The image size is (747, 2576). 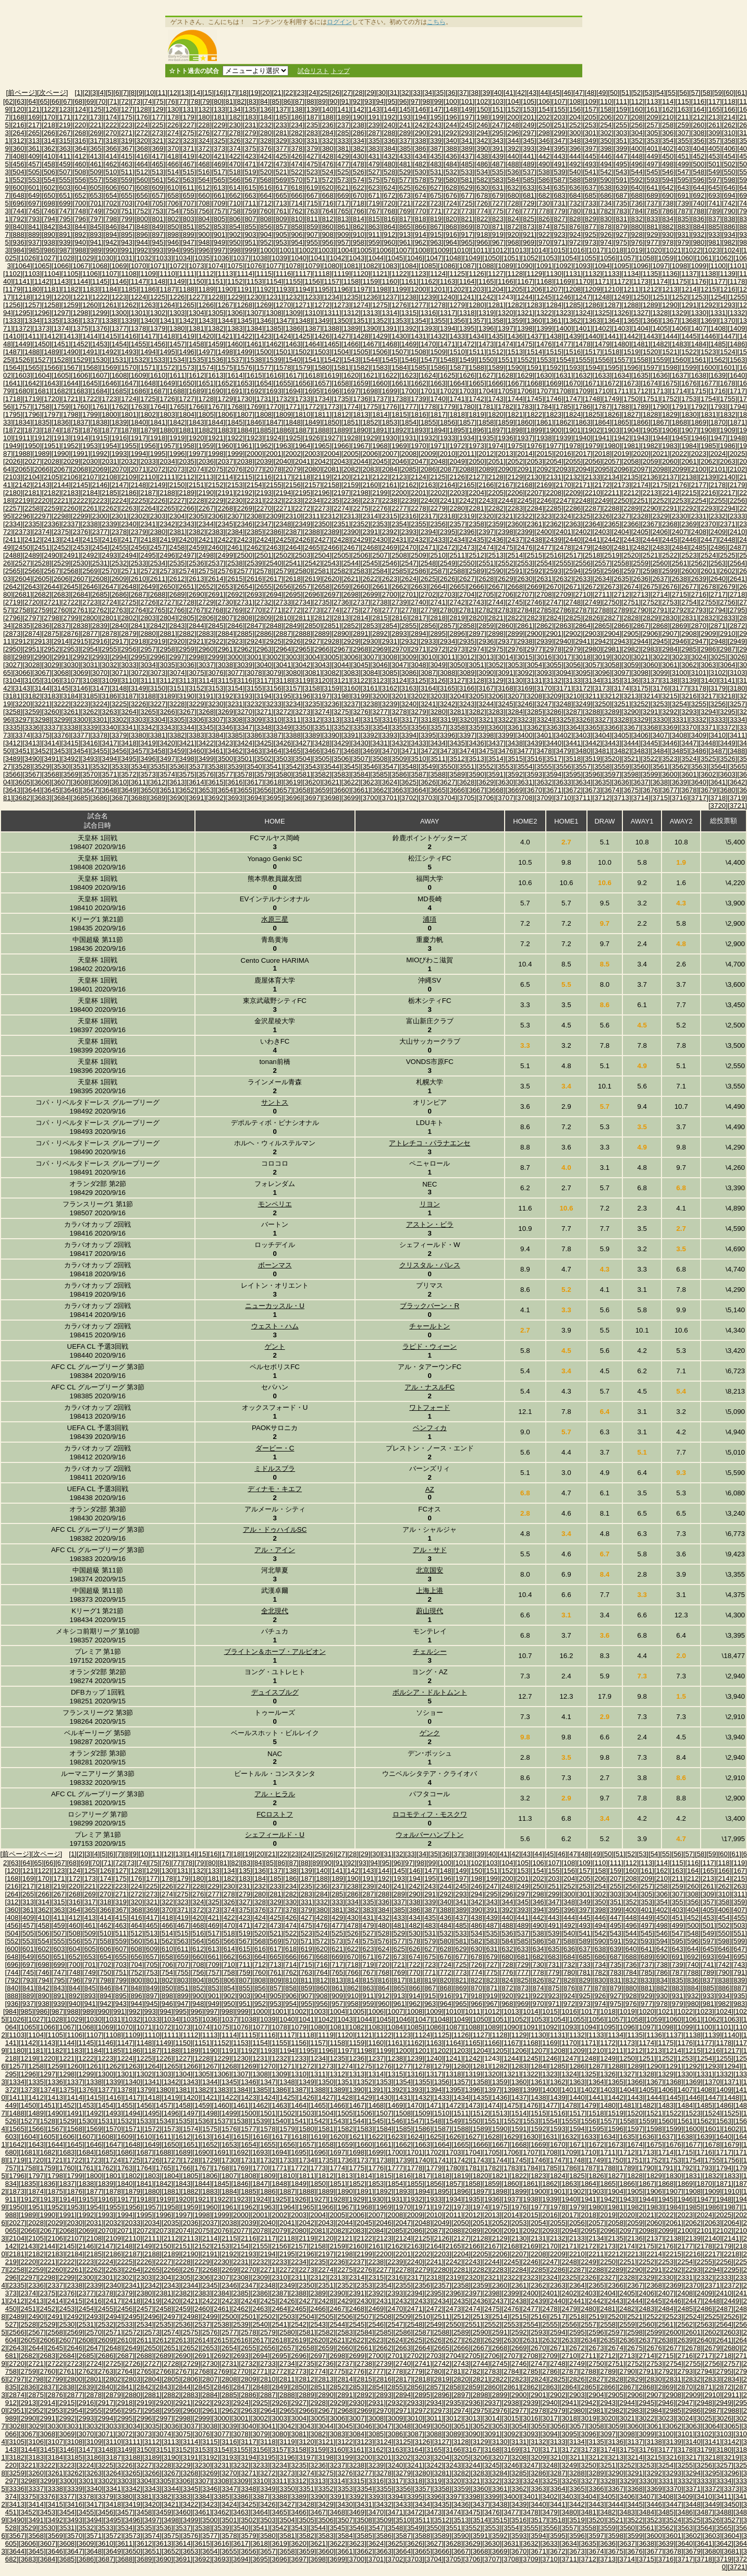 What do you see at coordinates (602, 422) in the screenshot?
I see `[1864]` at bounding box center [602, 422].